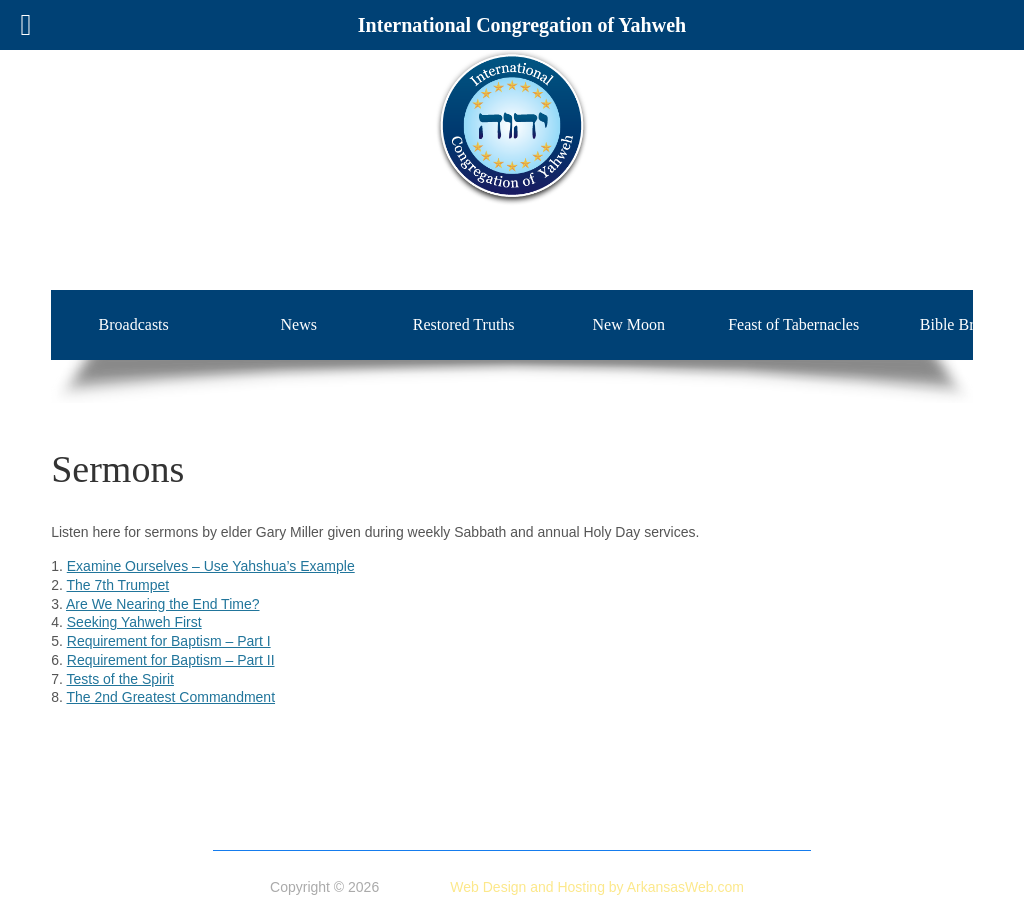  What do you see at coordinates (558, 834) in the screenshot?
I see `Insight` at bounding box center [558, 834].